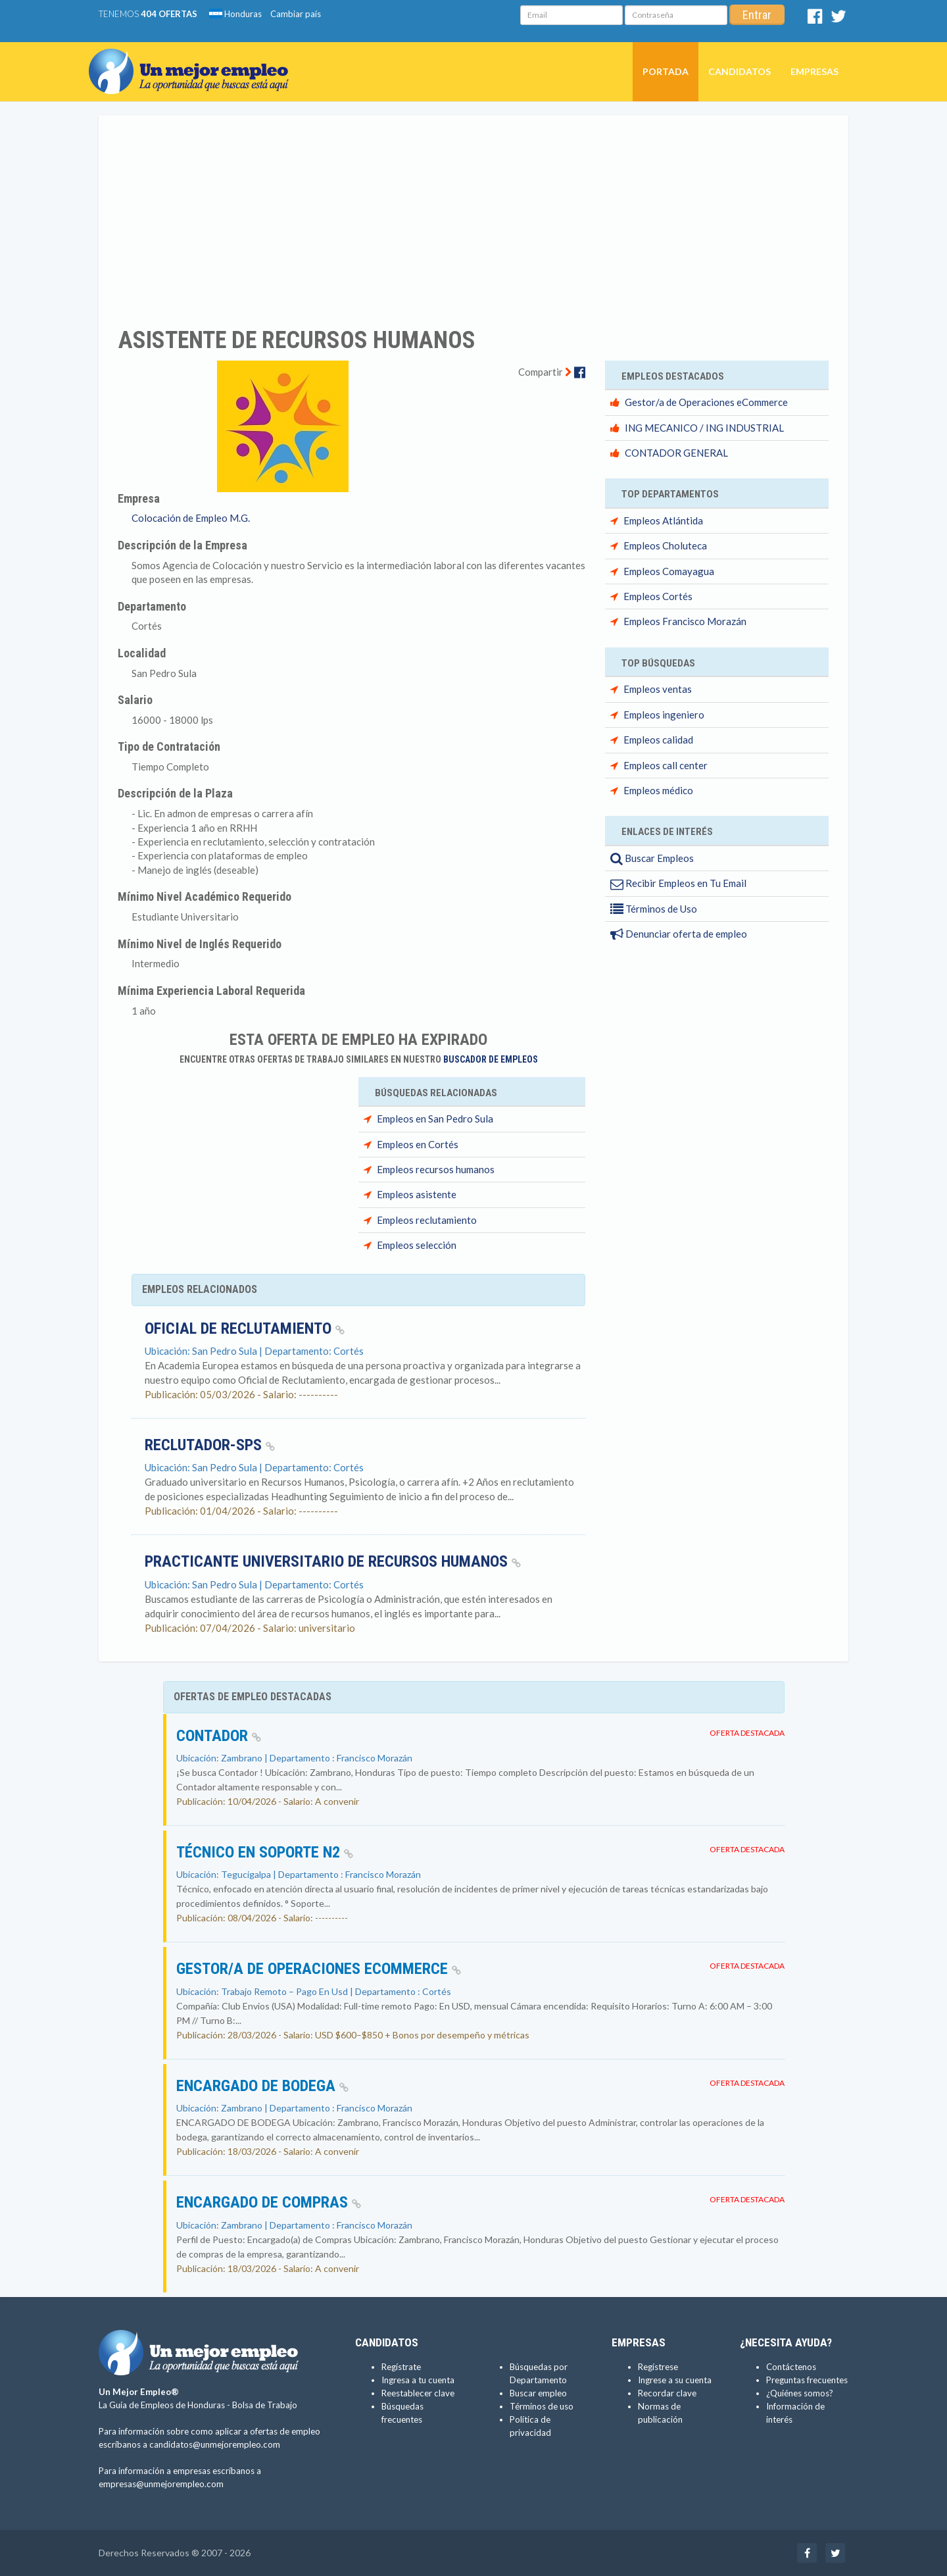 The width and height of the screenshot is (947, 2576). What do you see at coordinates (814, 71) in the screenshot?
I see `Empresas` at bounding box center [814, 71].